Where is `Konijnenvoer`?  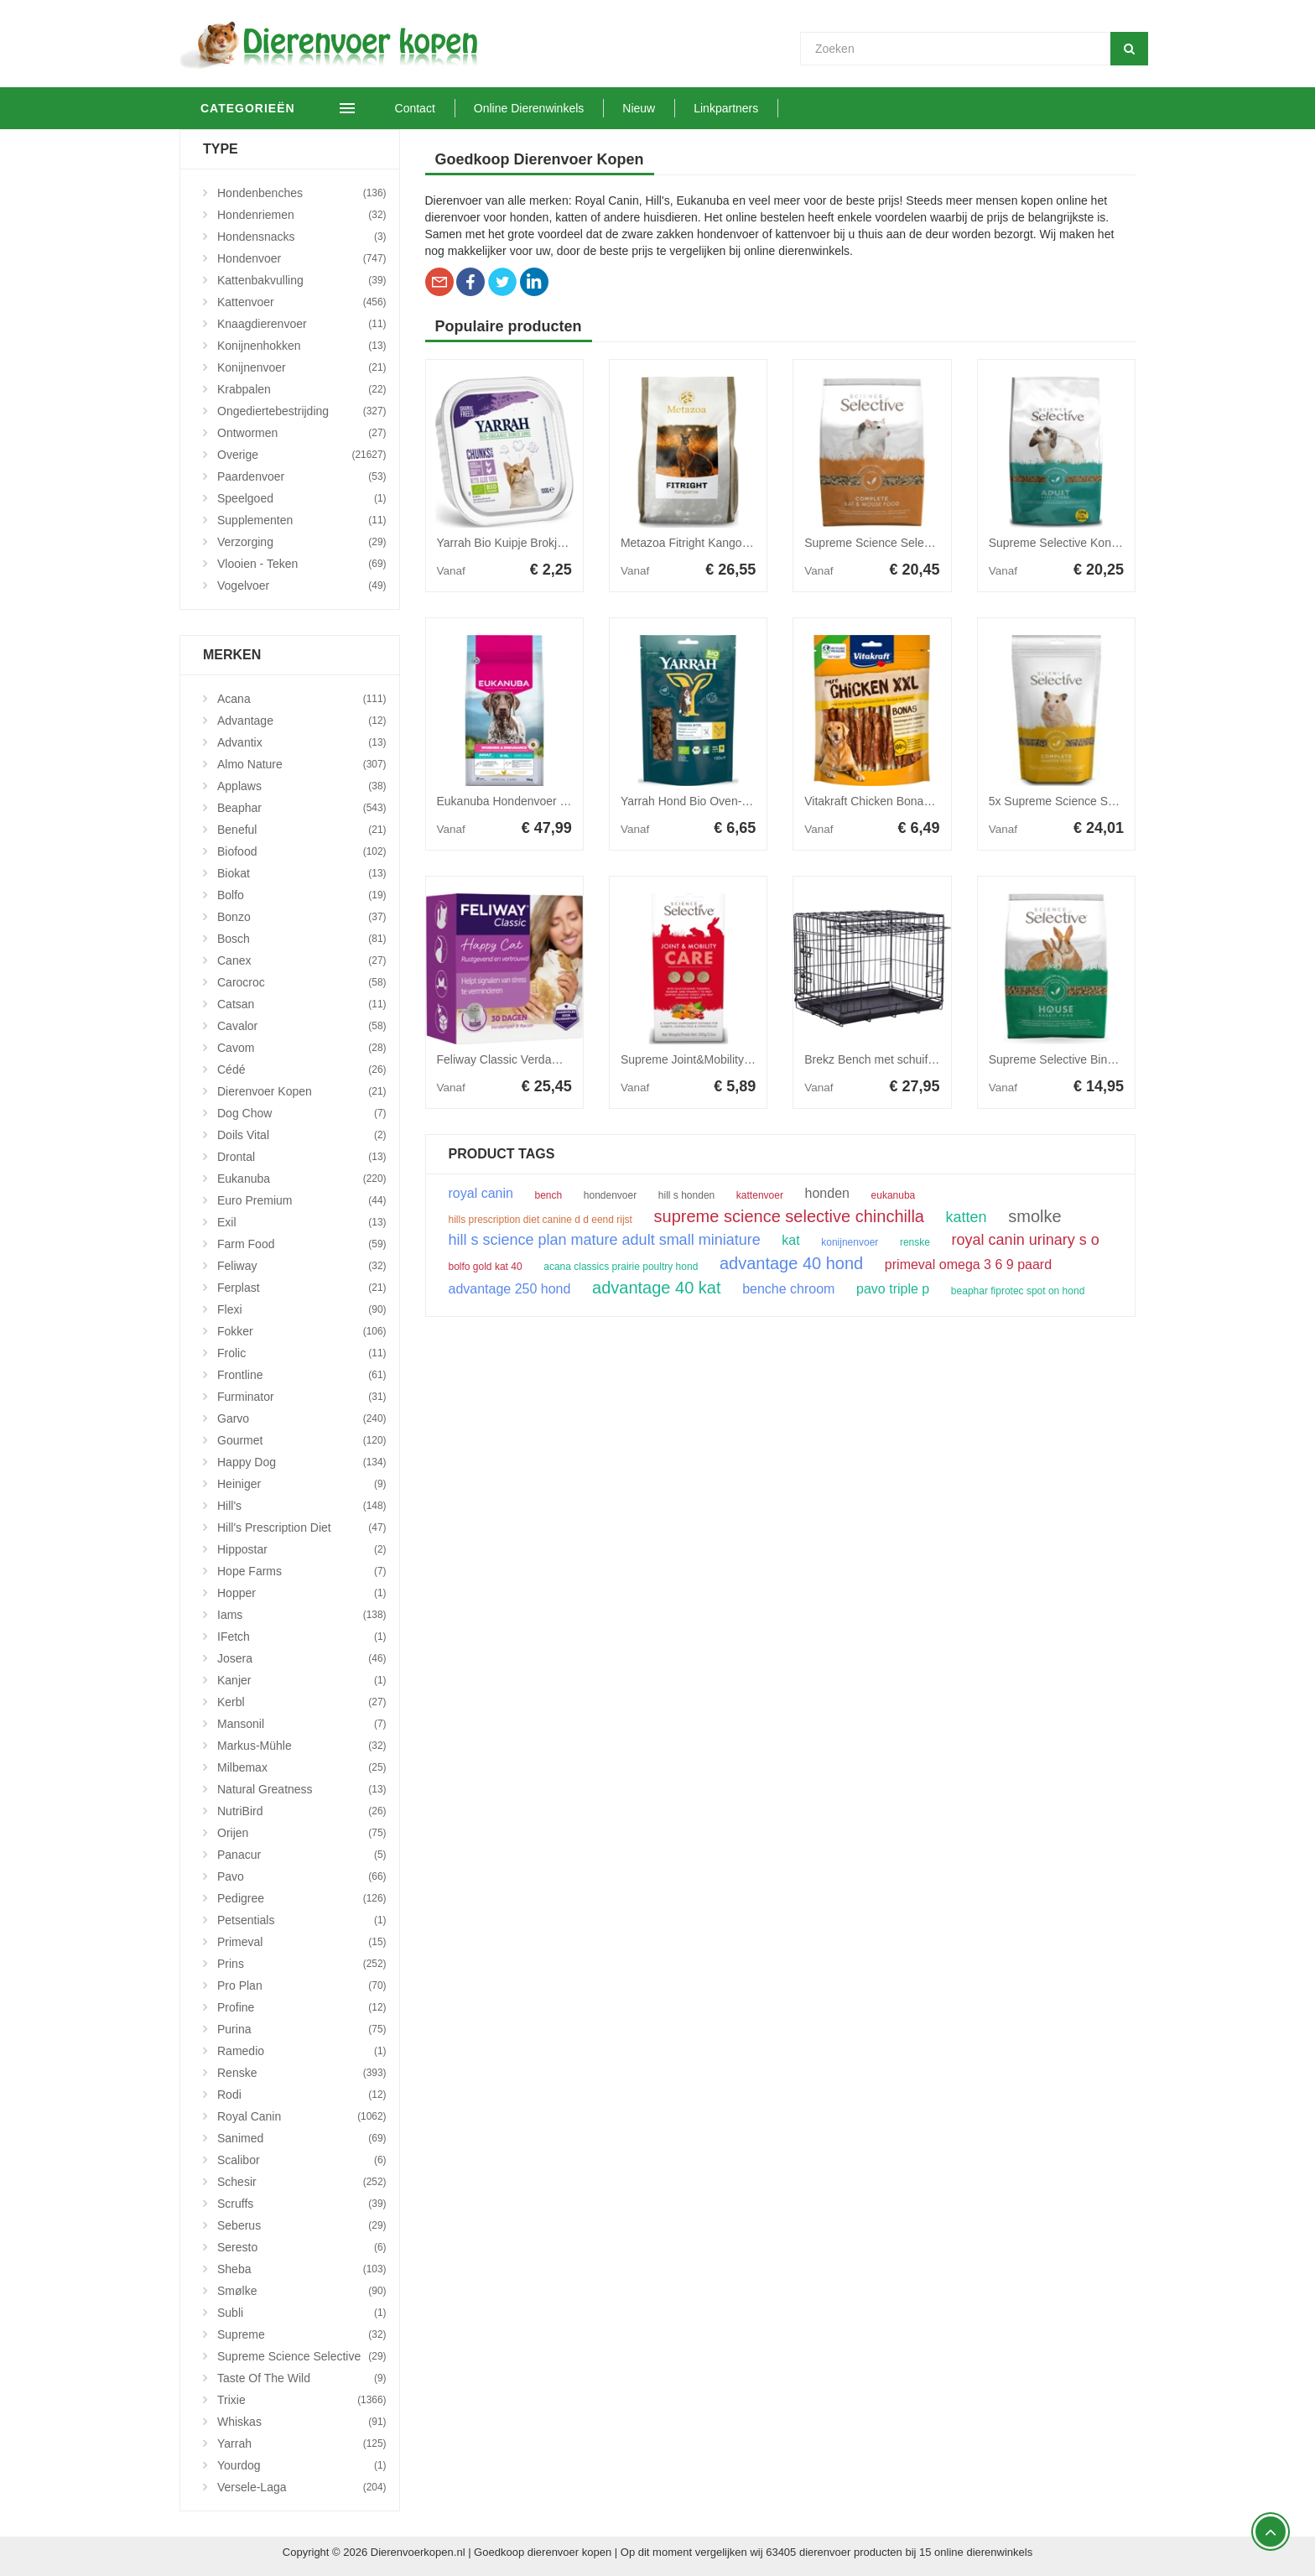 Konijnenvoer is located at coordinates (302, 367).